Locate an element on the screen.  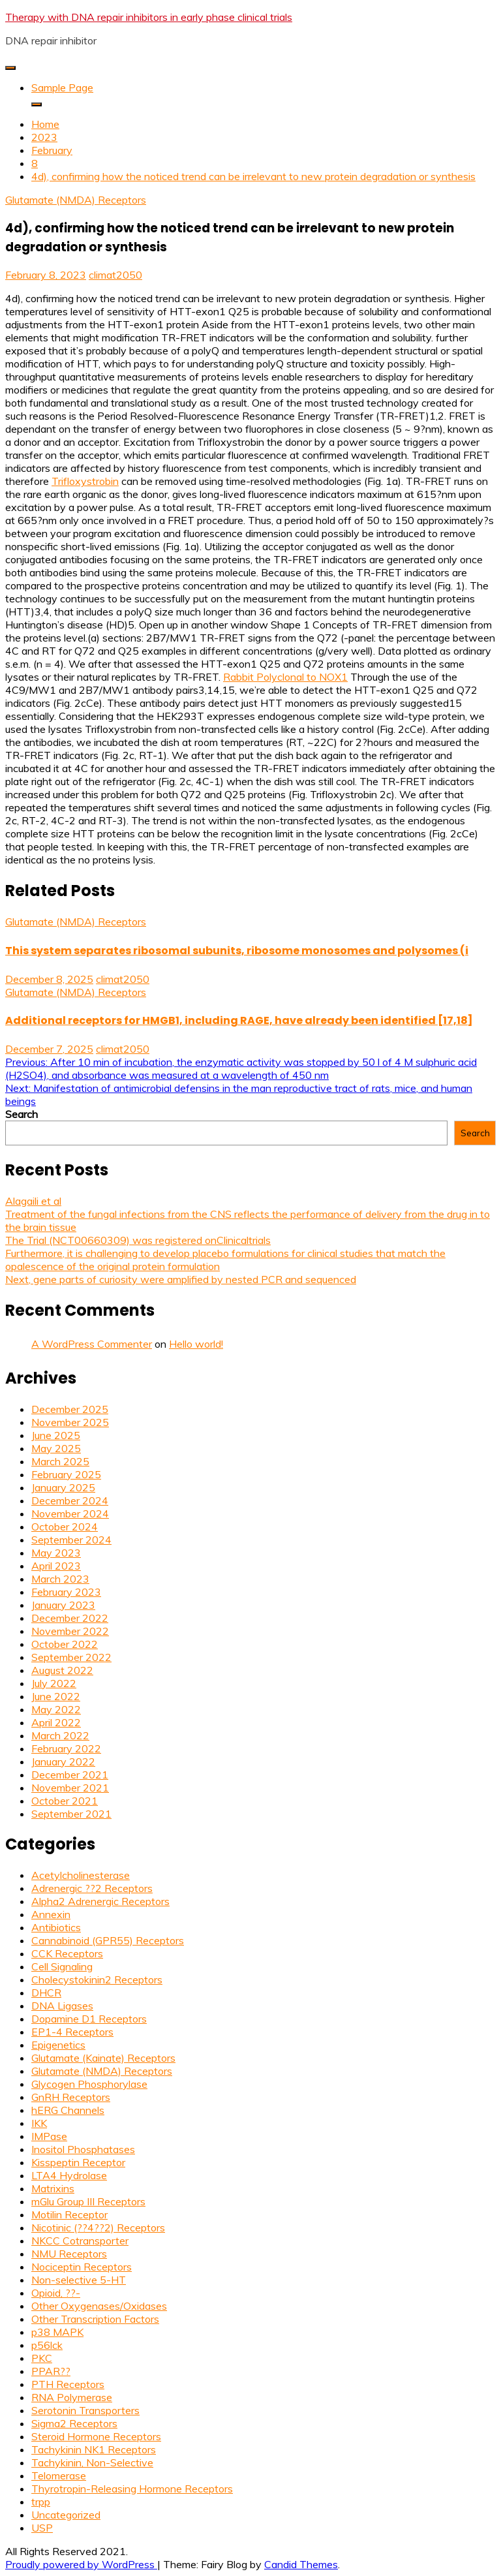
LTA4 Hydrolase is located at coordinates (69, 2175).